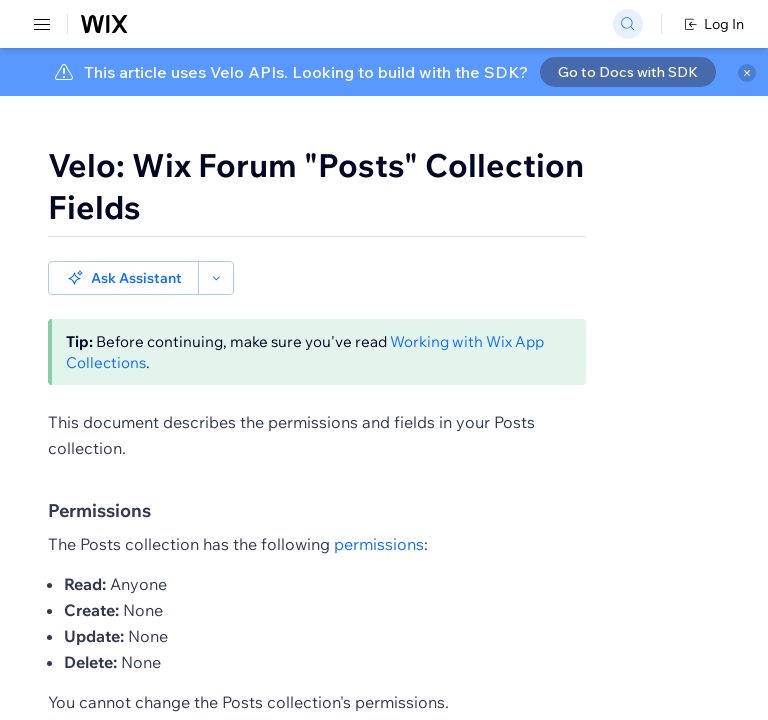 The width and height of the screenshot is (768, 720). Describe the element at coordinates (379, 510) in the screenshot. I see `permissions` at that location.